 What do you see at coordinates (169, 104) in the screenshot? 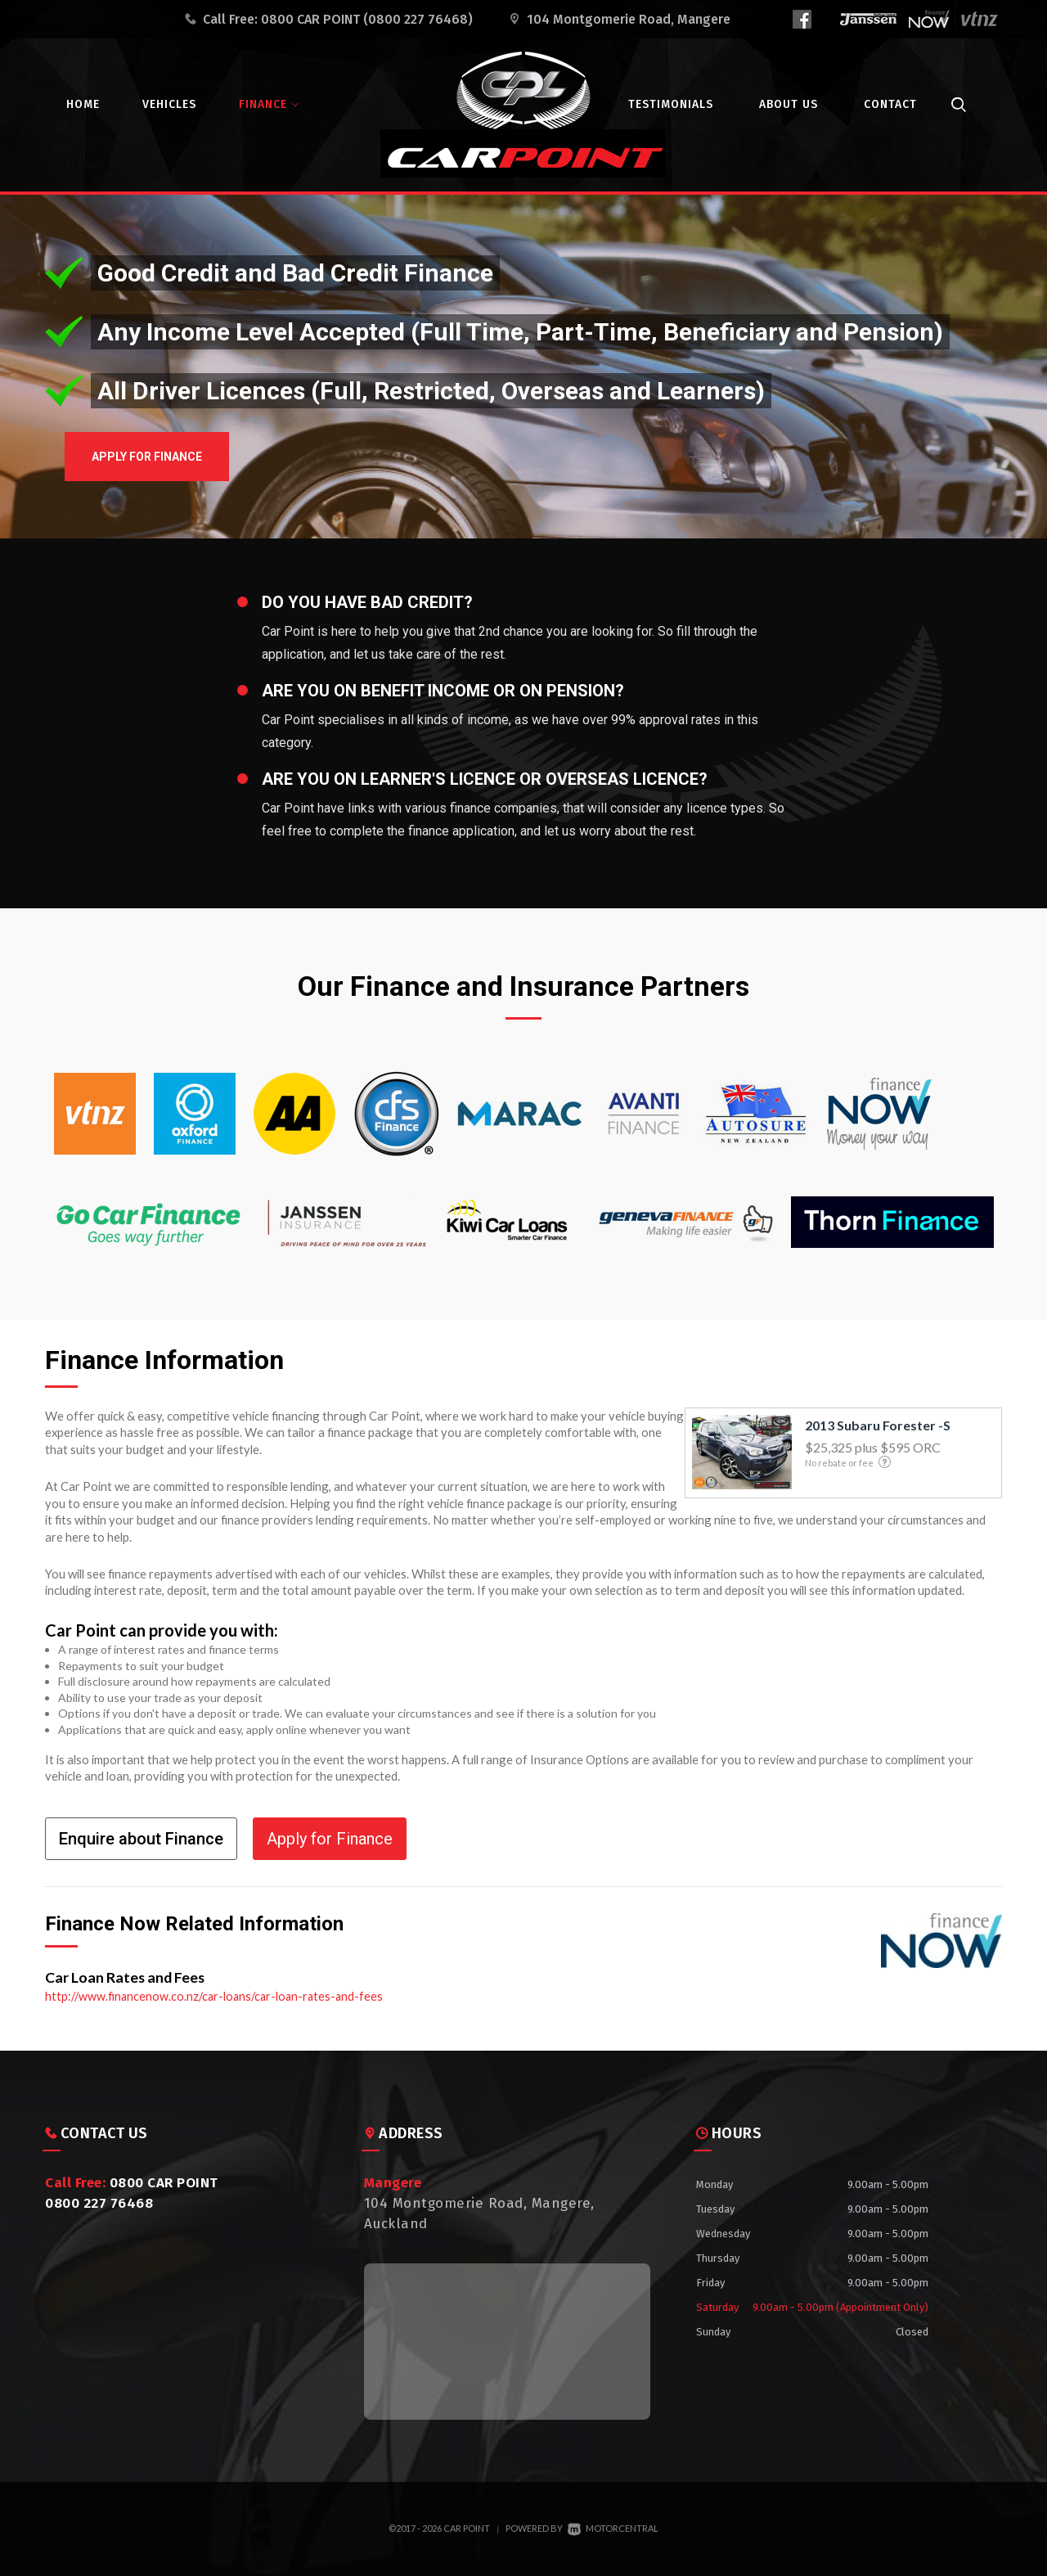
I see `Vehicles` at bounding box center [169, 104].